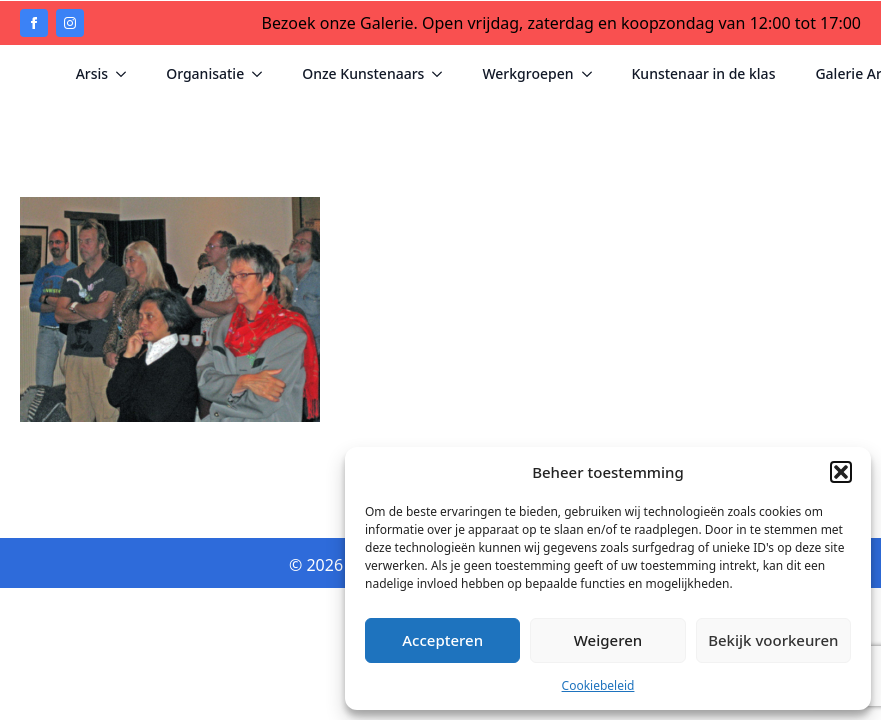 This screenshot has height=720, width=881. I want to click on Accepteren, so click(442, 640).